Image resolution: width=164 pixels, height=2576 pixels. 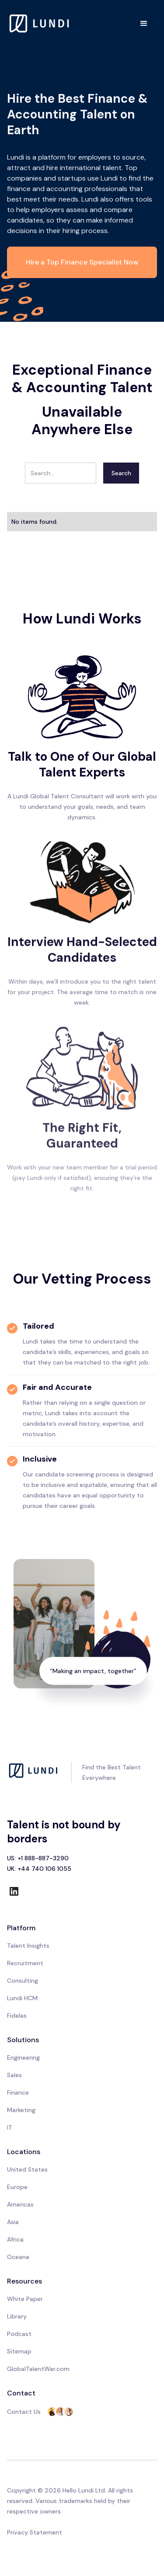 I want to click on Sitemap, so click(x=19, y=2351).